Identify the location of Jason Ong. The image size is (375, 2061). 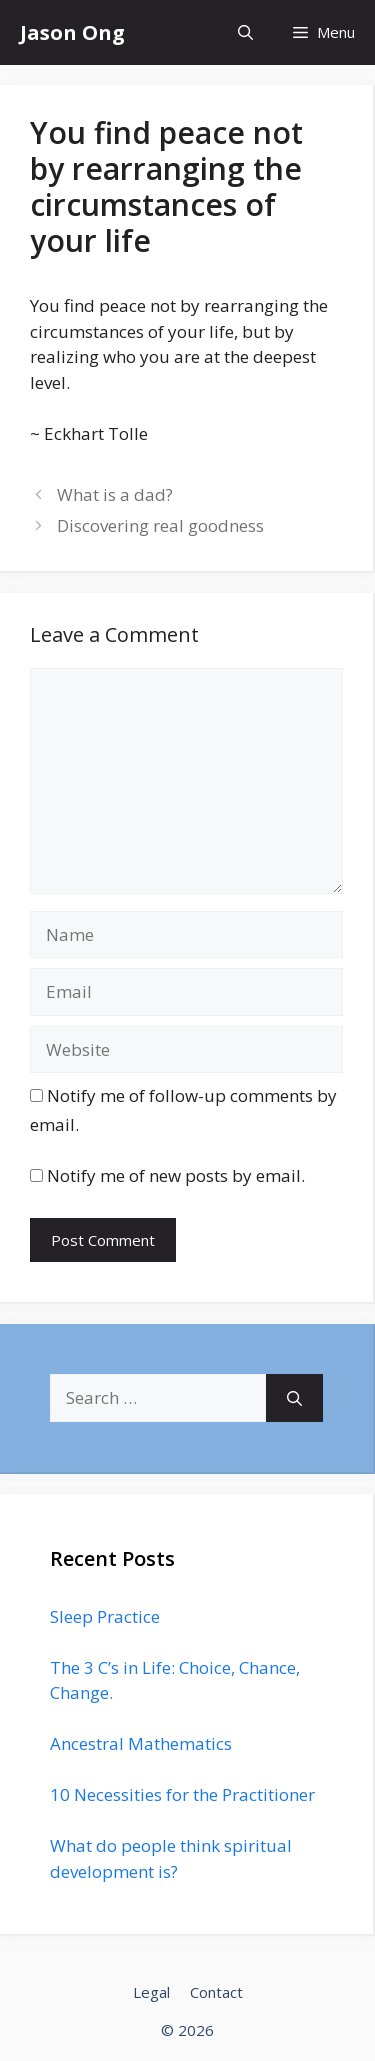
(72, 32).